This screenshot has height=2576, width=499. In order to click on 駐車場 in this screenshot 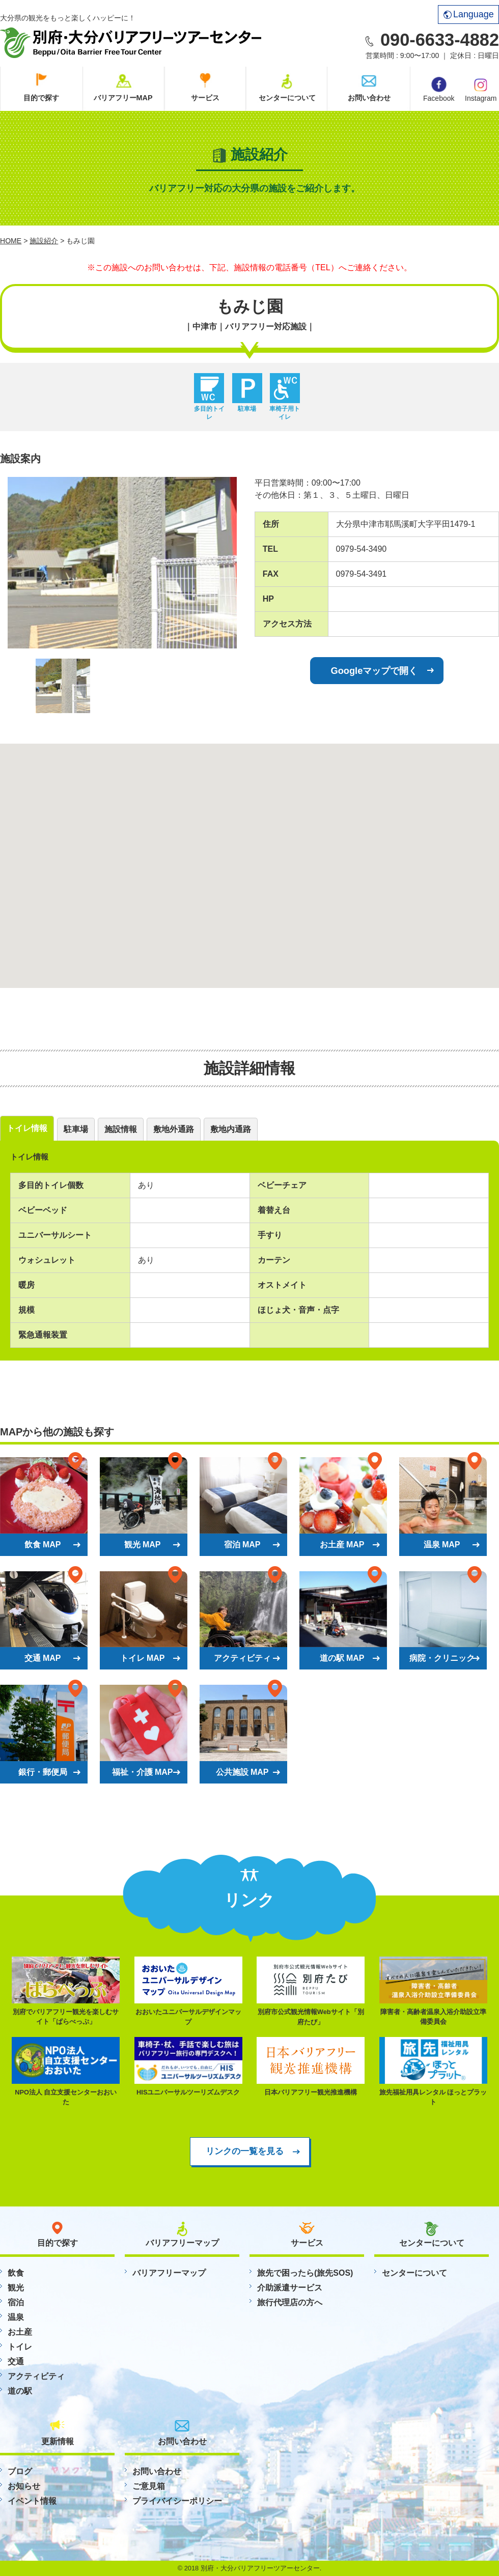, I will do `click(76, 1129)`.